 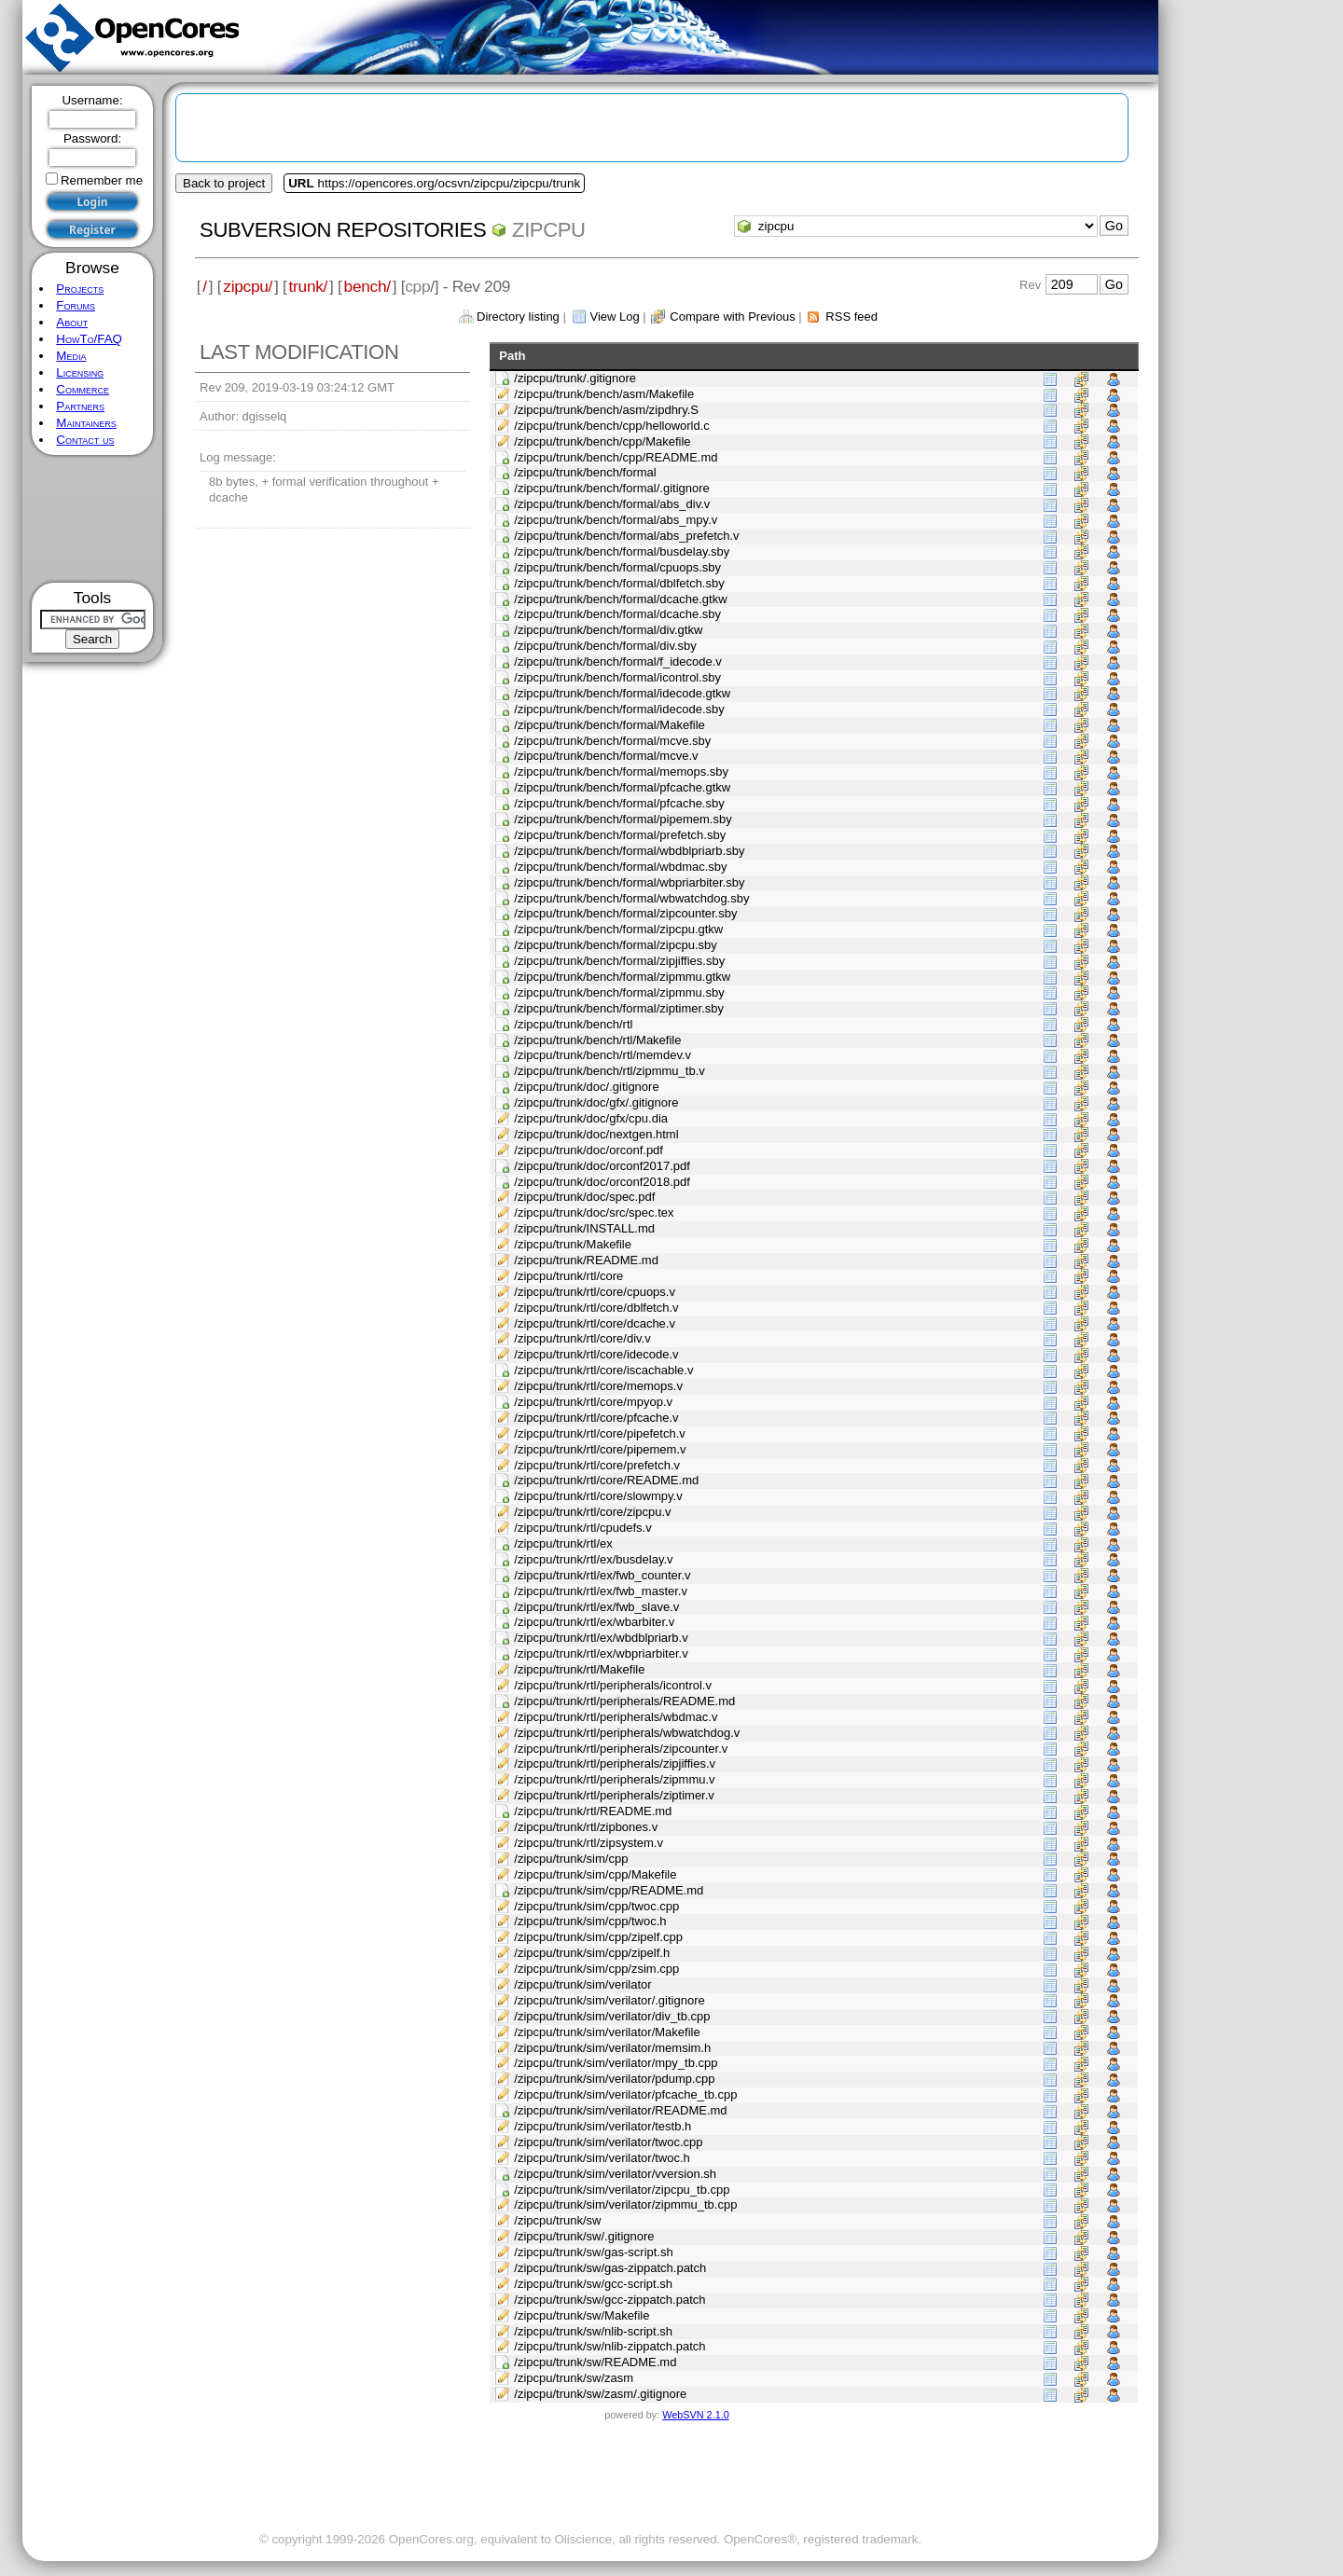 I want to click on /zipcpu/trunk/rtl/core/dcache.v, so click(x=594, y=1323).